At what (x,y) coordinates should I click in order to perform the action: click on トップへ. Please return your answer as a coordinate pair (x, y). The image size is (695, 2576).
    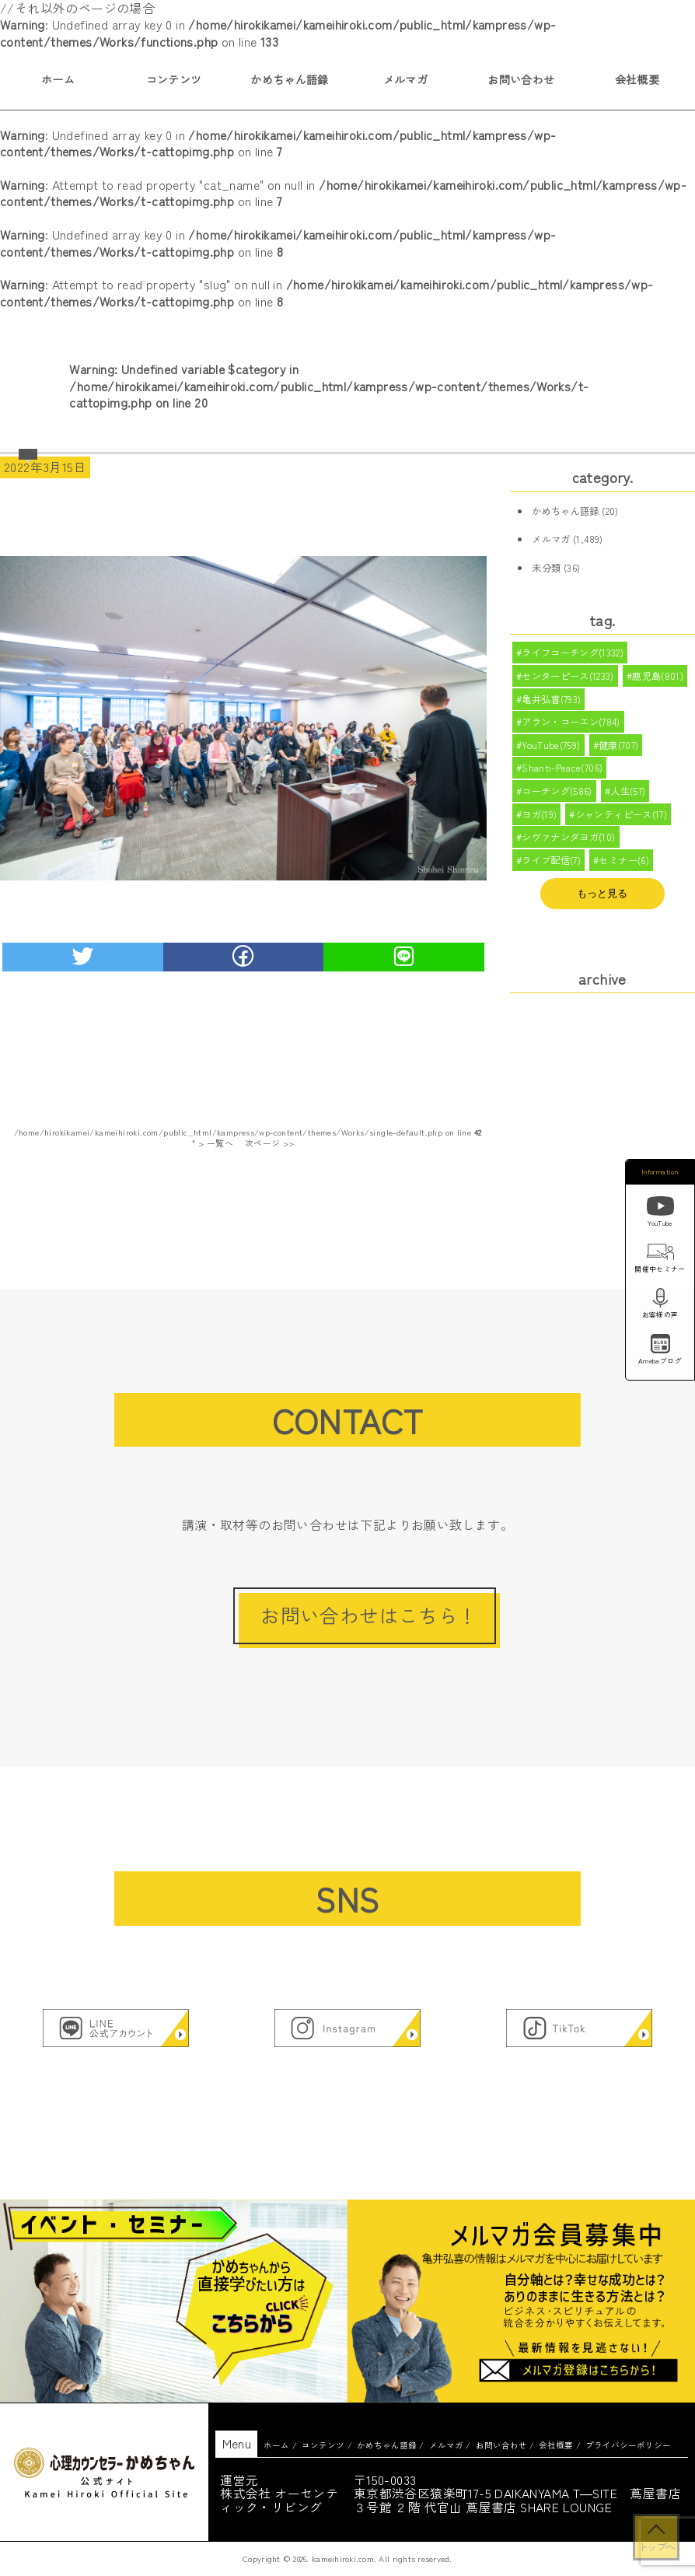
    Looking at the image, I should click on (656, 2546).